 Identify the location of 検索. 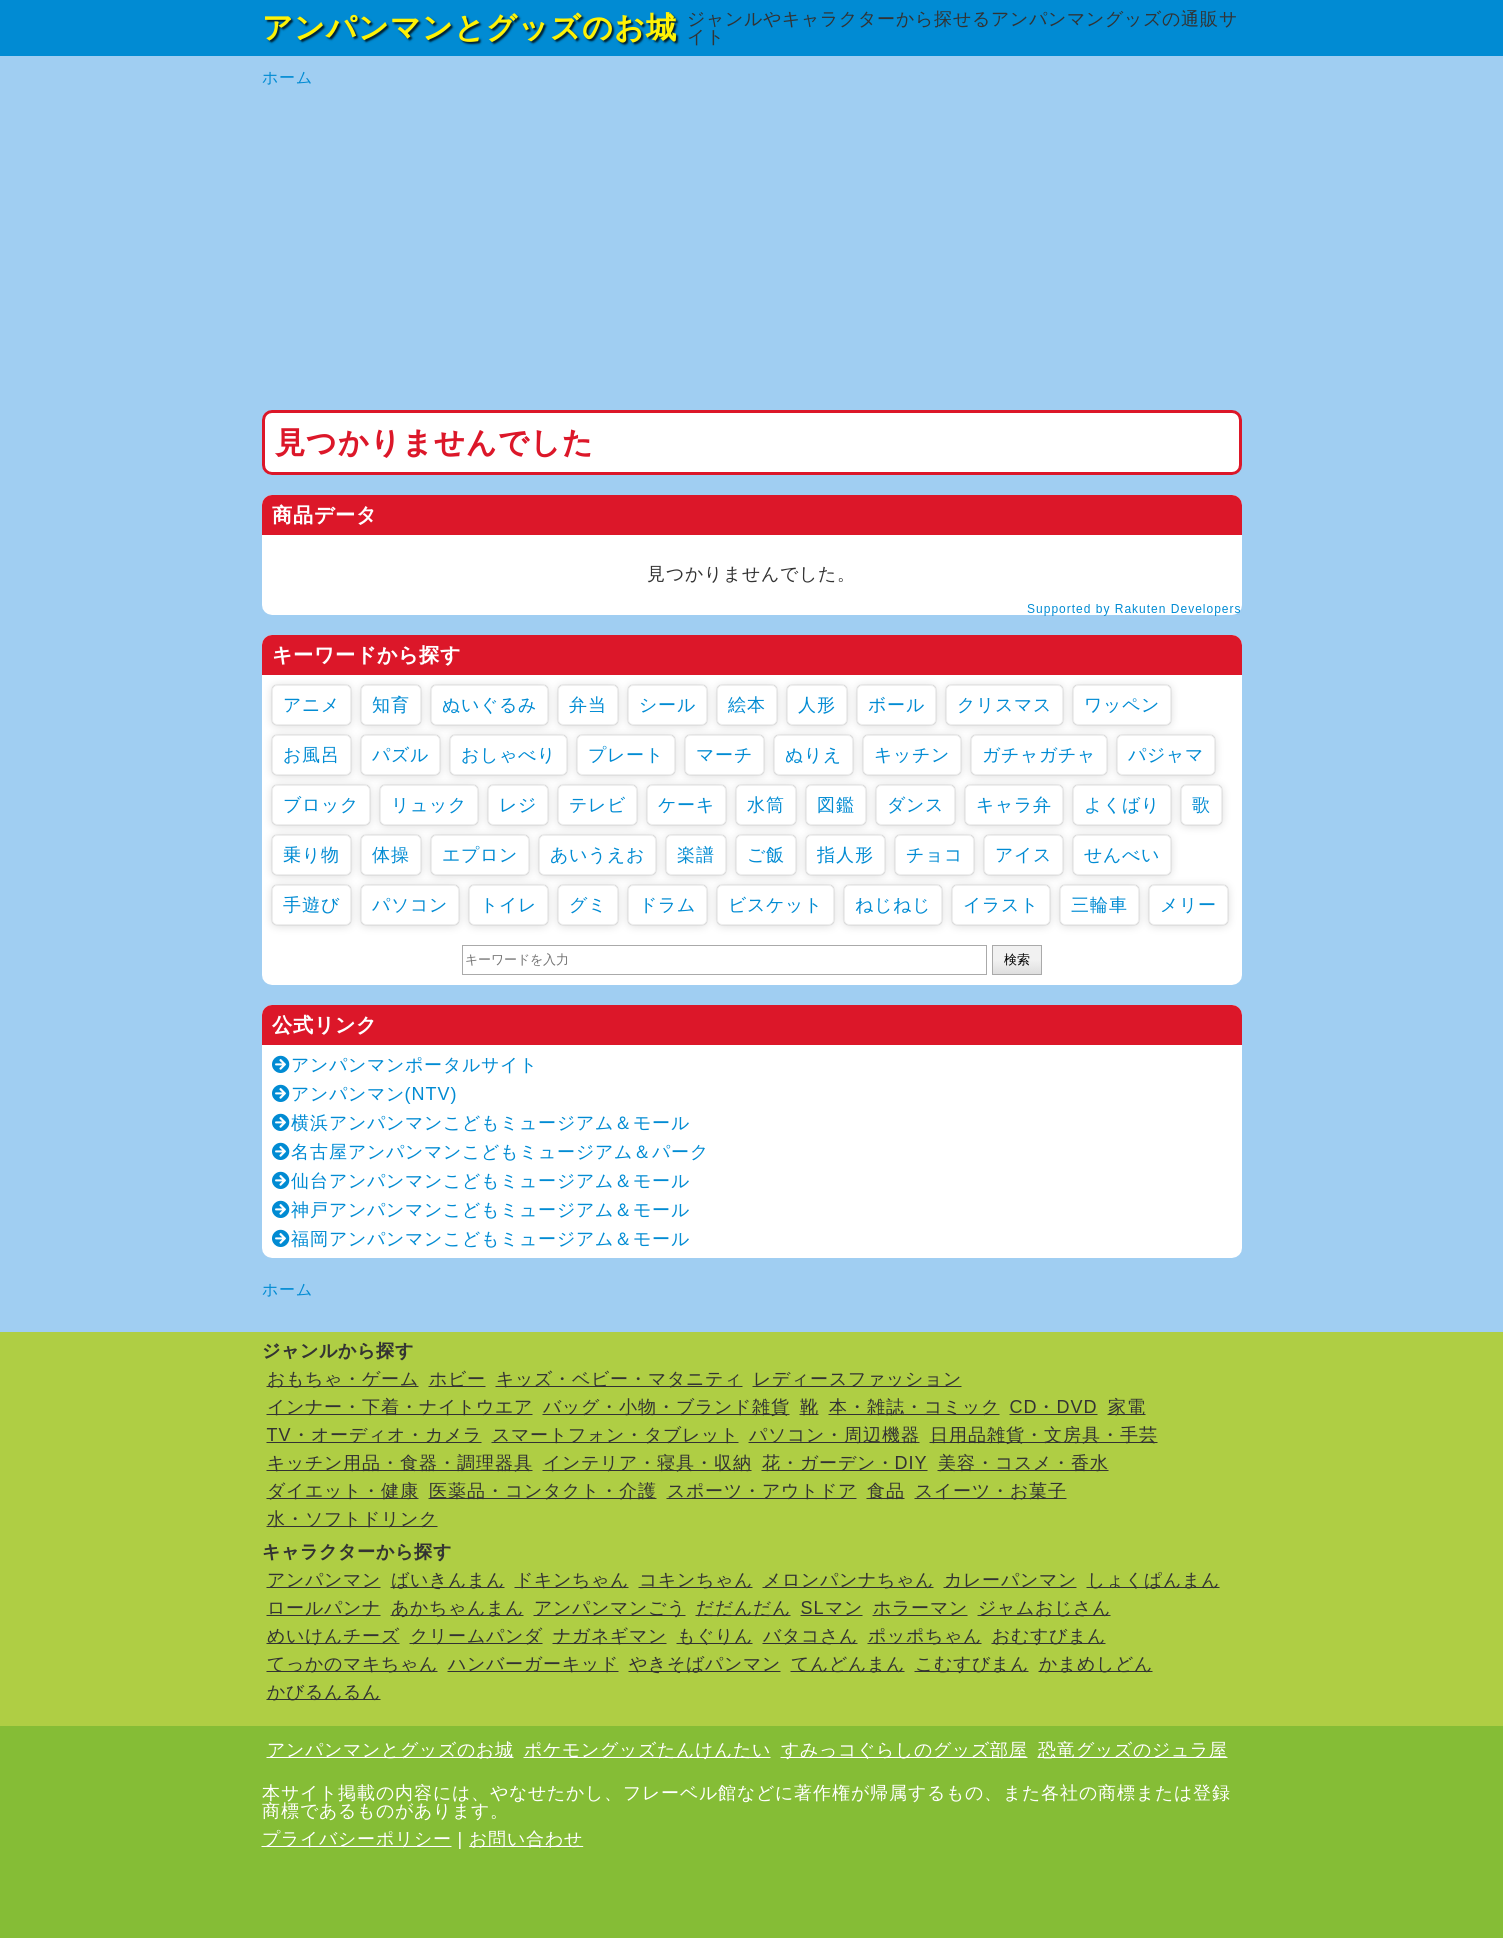
(1017, 959).